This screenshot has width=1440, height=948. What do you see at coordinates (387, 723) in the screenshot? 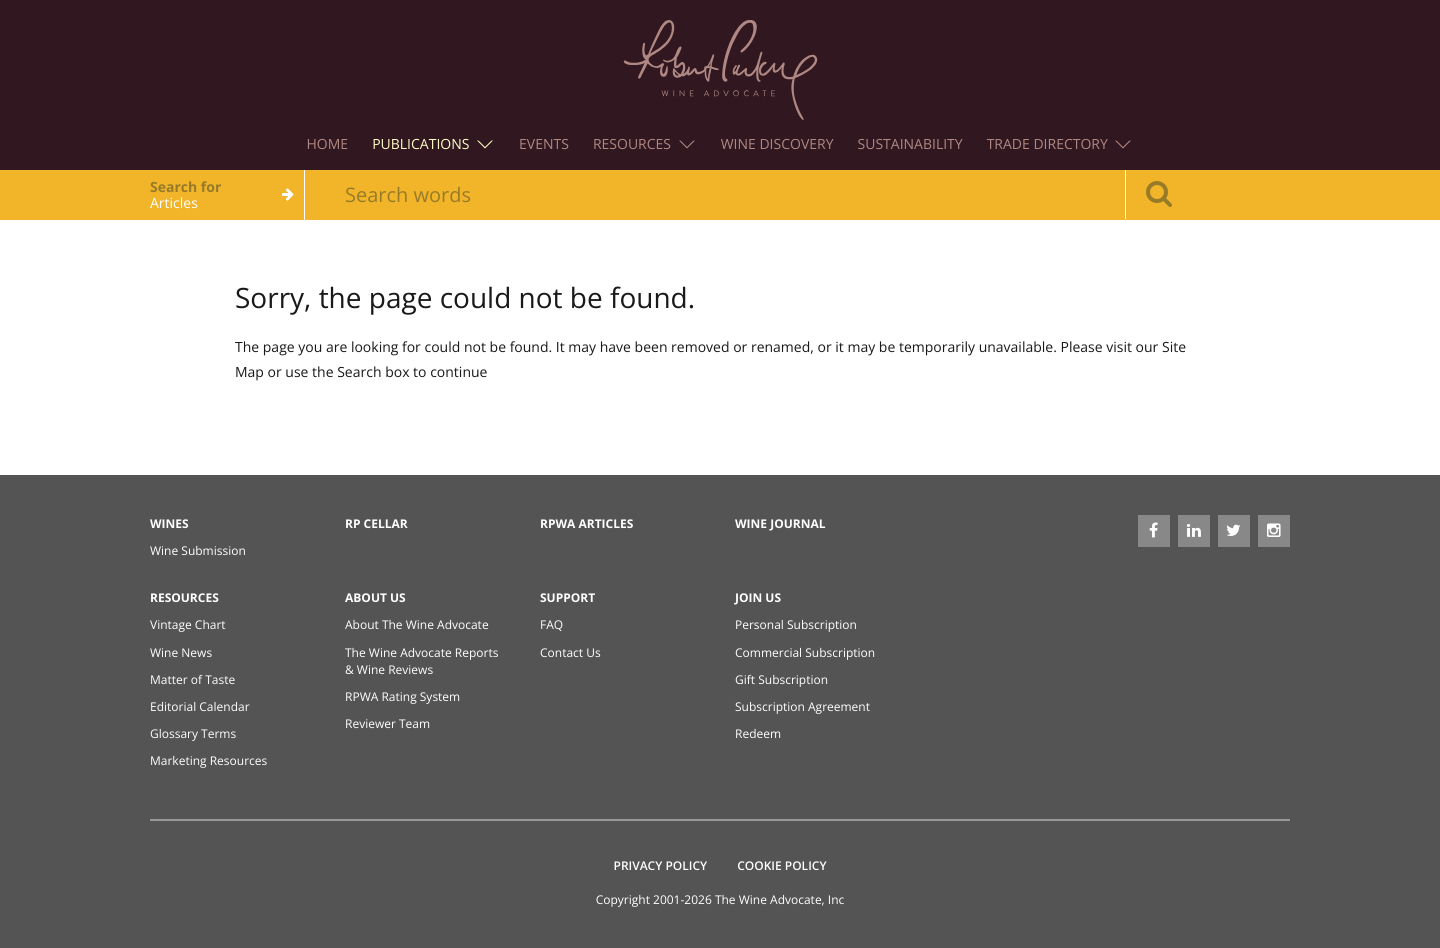
I see `Reviewer Team` at bounding box center [387, 723].